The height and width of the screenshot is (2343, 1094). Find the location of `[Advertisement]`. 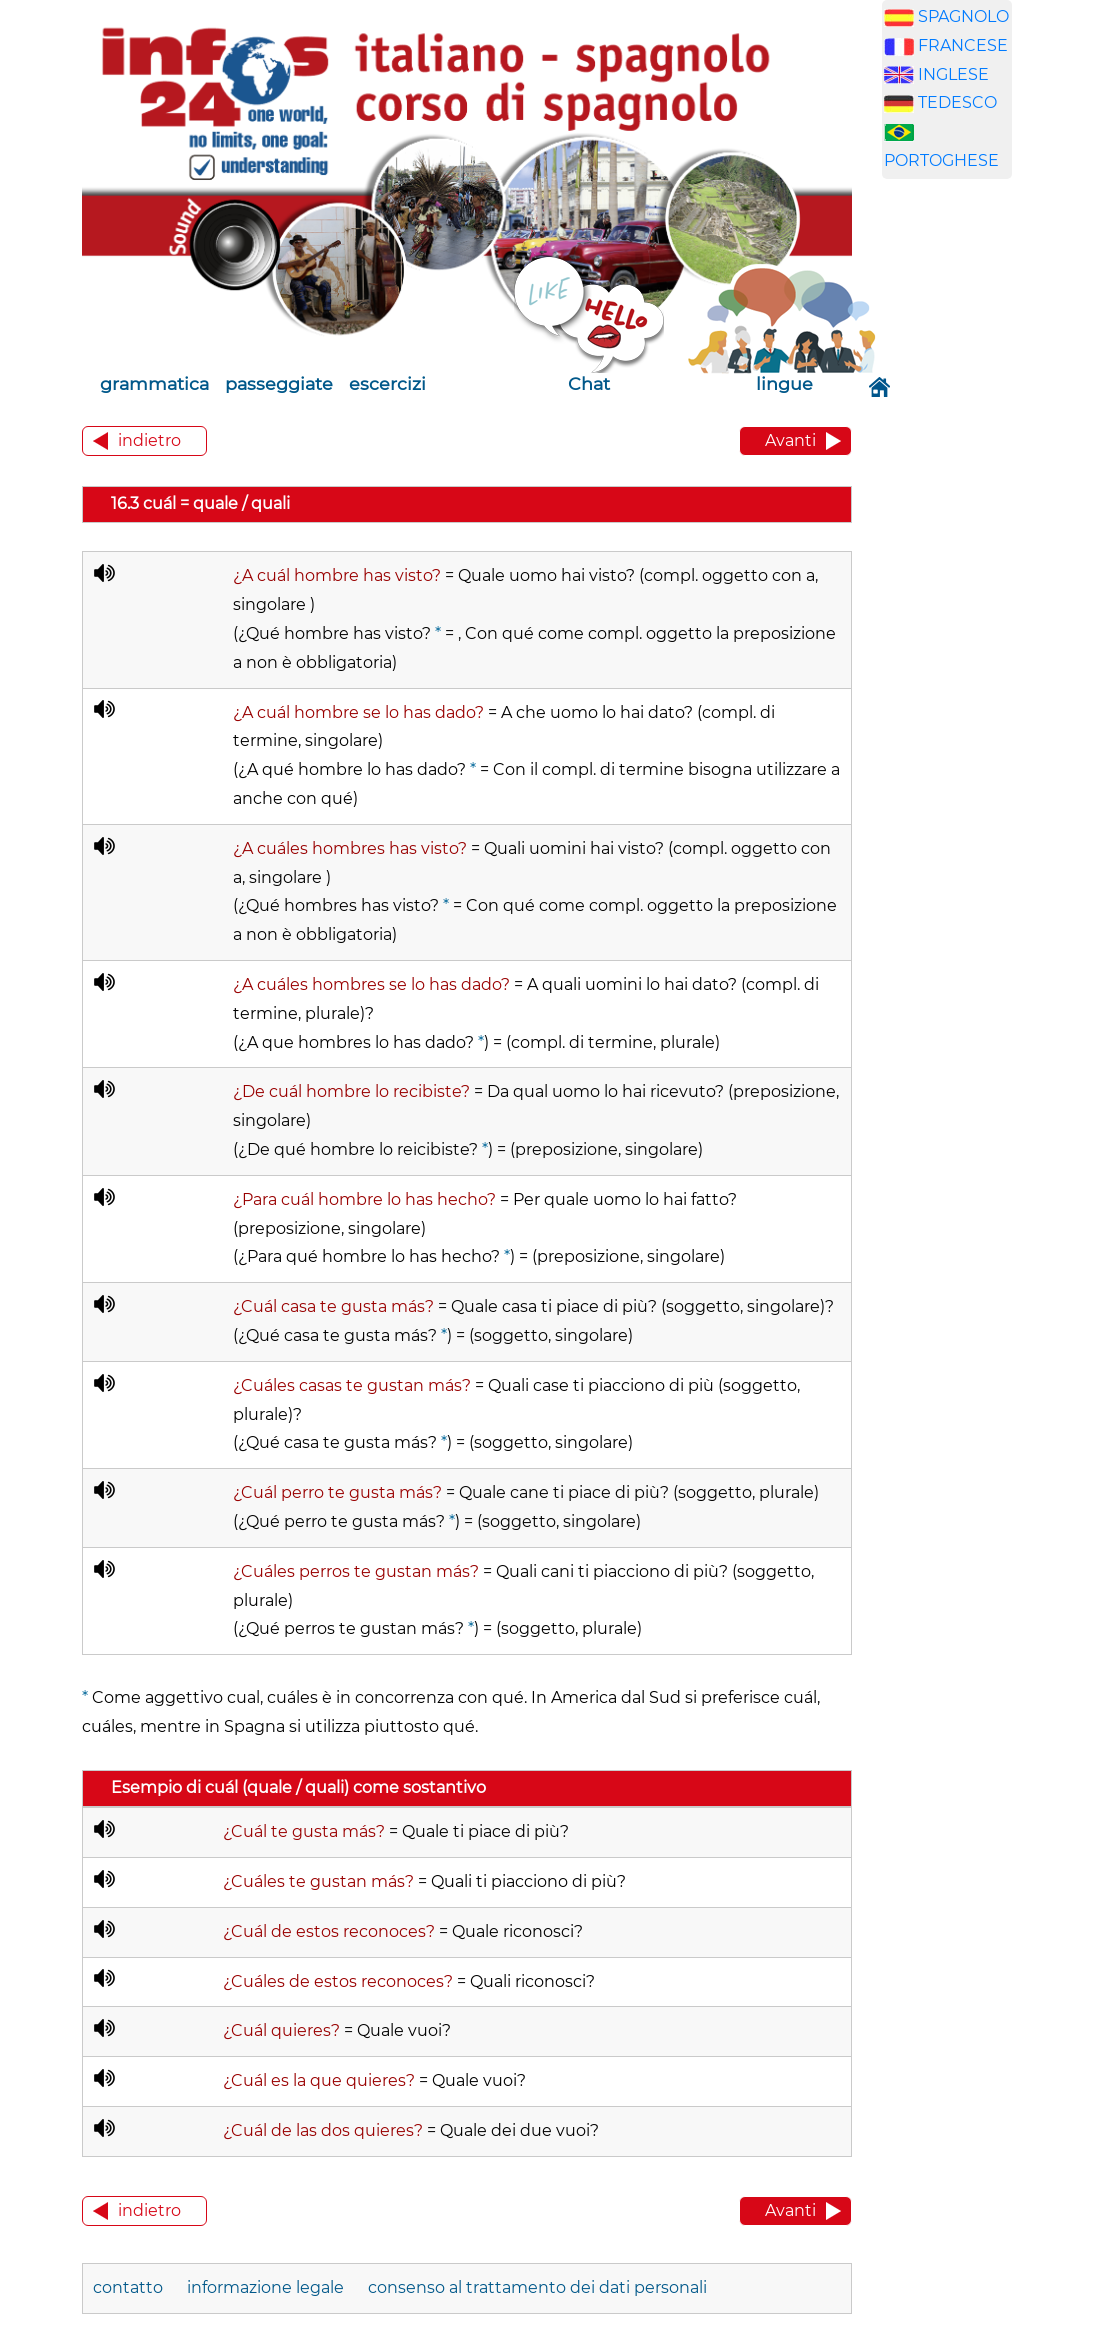

[Advertisement] is located at coordinates (977, 508).